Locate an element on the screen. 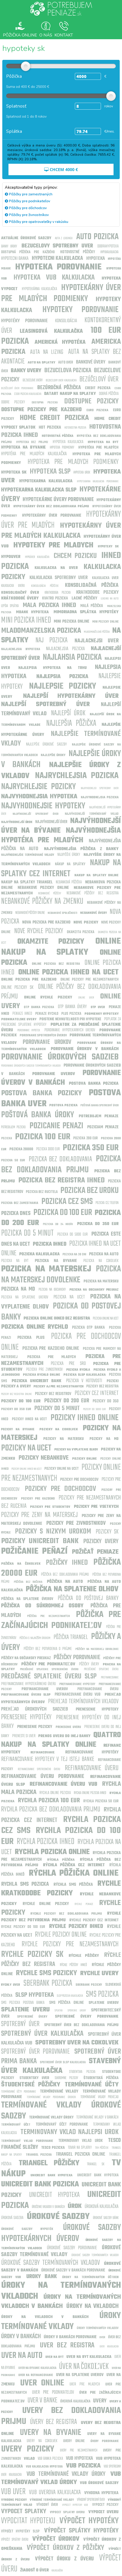 Image resolution: width=122 pixels, height=2576 pixels. terminovany vklad urok is located at coordinates (80, 2141).